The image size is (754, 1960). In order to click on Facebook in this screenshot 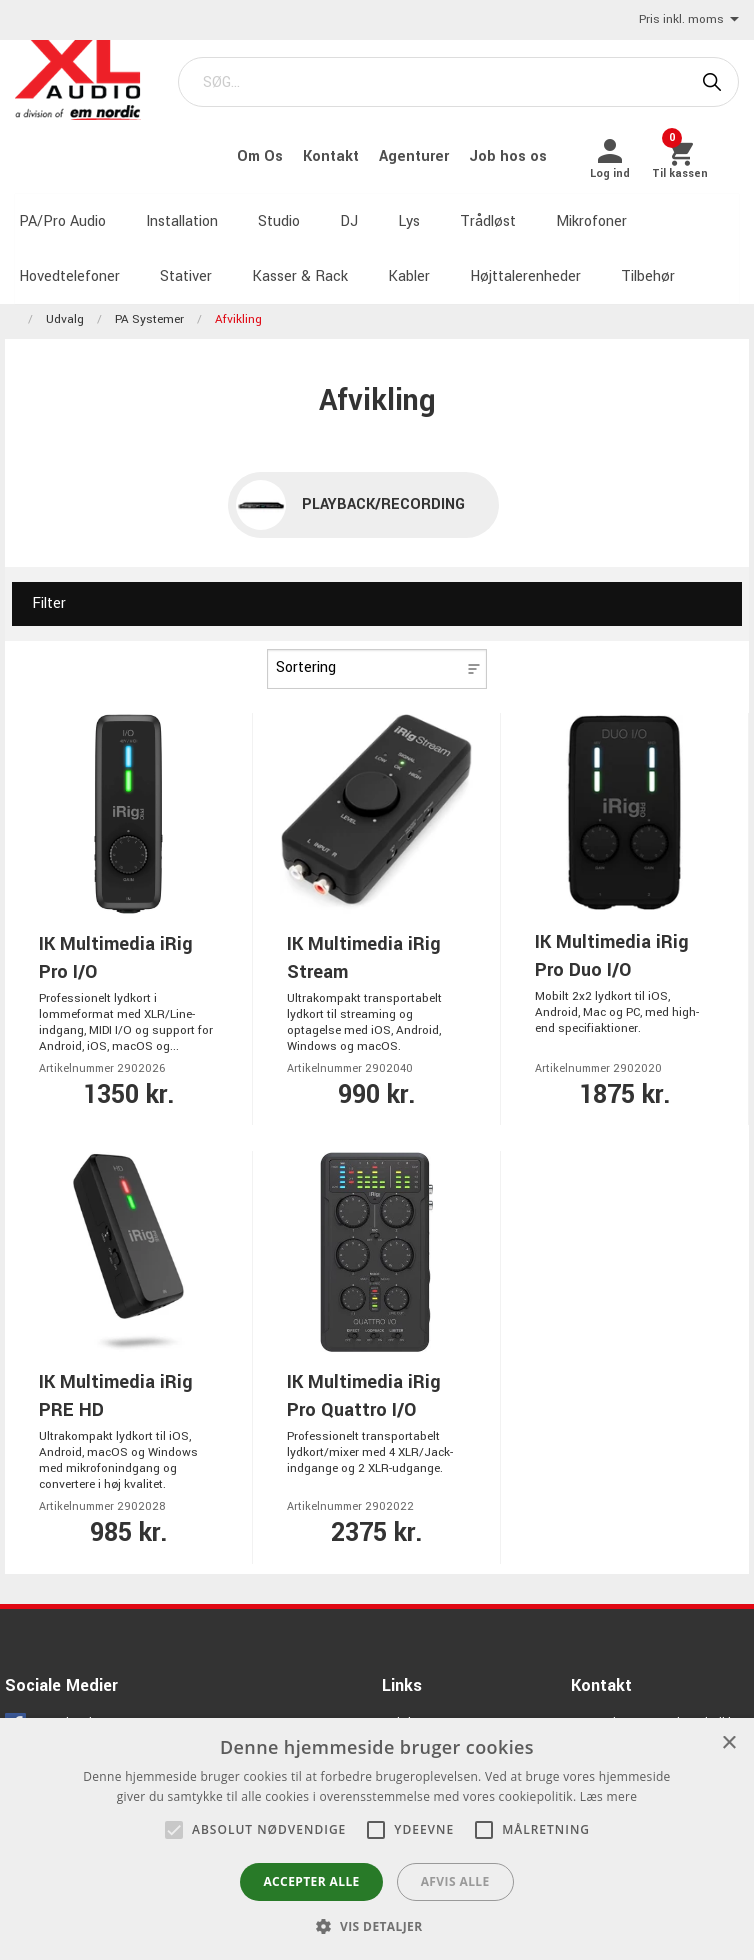, I will do `click(66, 1715)`.